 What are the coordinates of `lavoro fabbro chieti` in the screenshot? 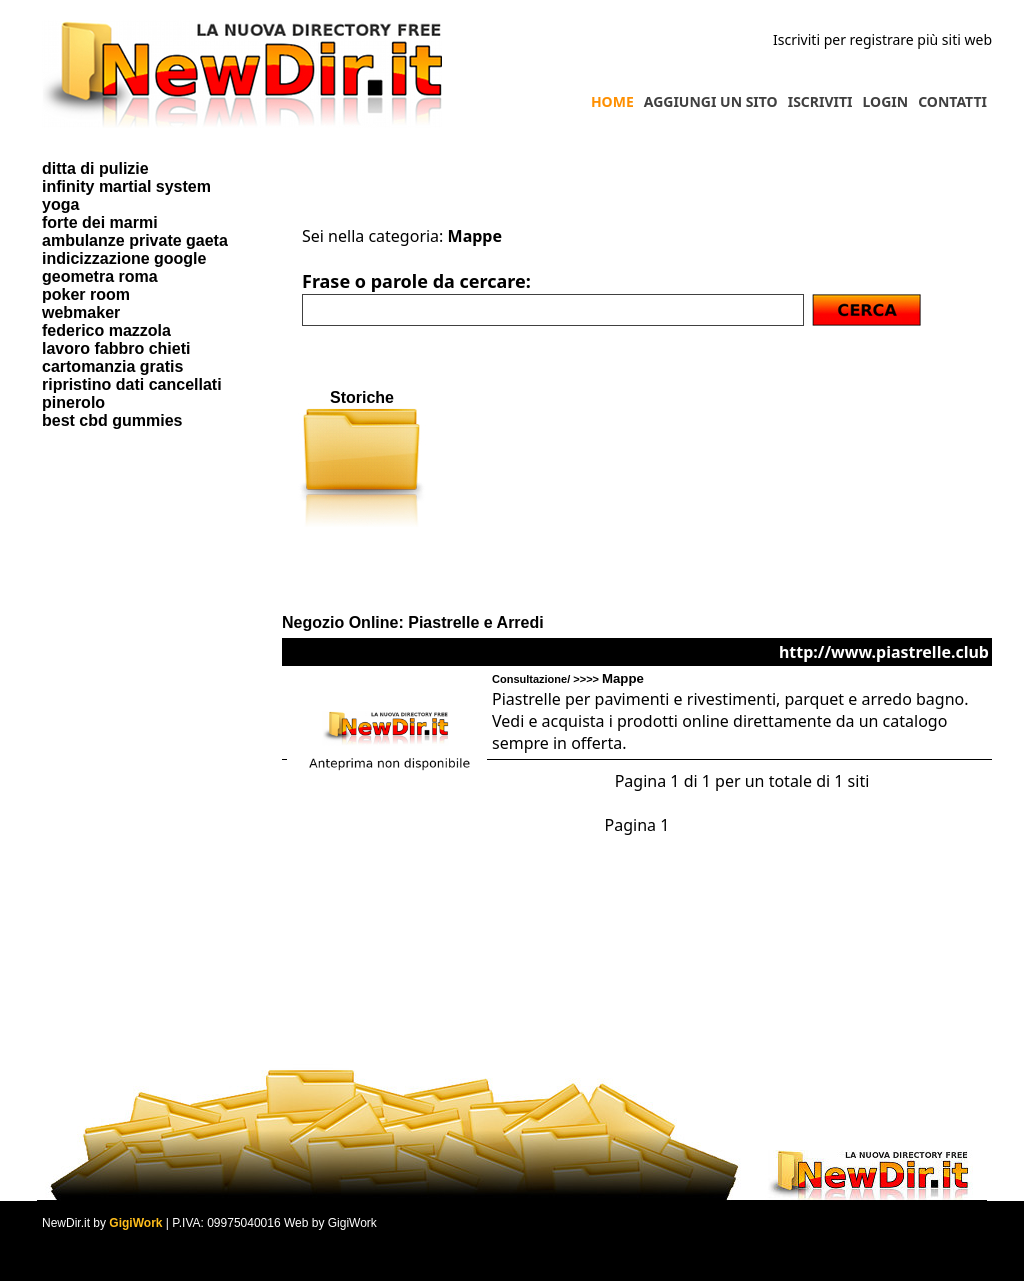 It's located at (116, 348).